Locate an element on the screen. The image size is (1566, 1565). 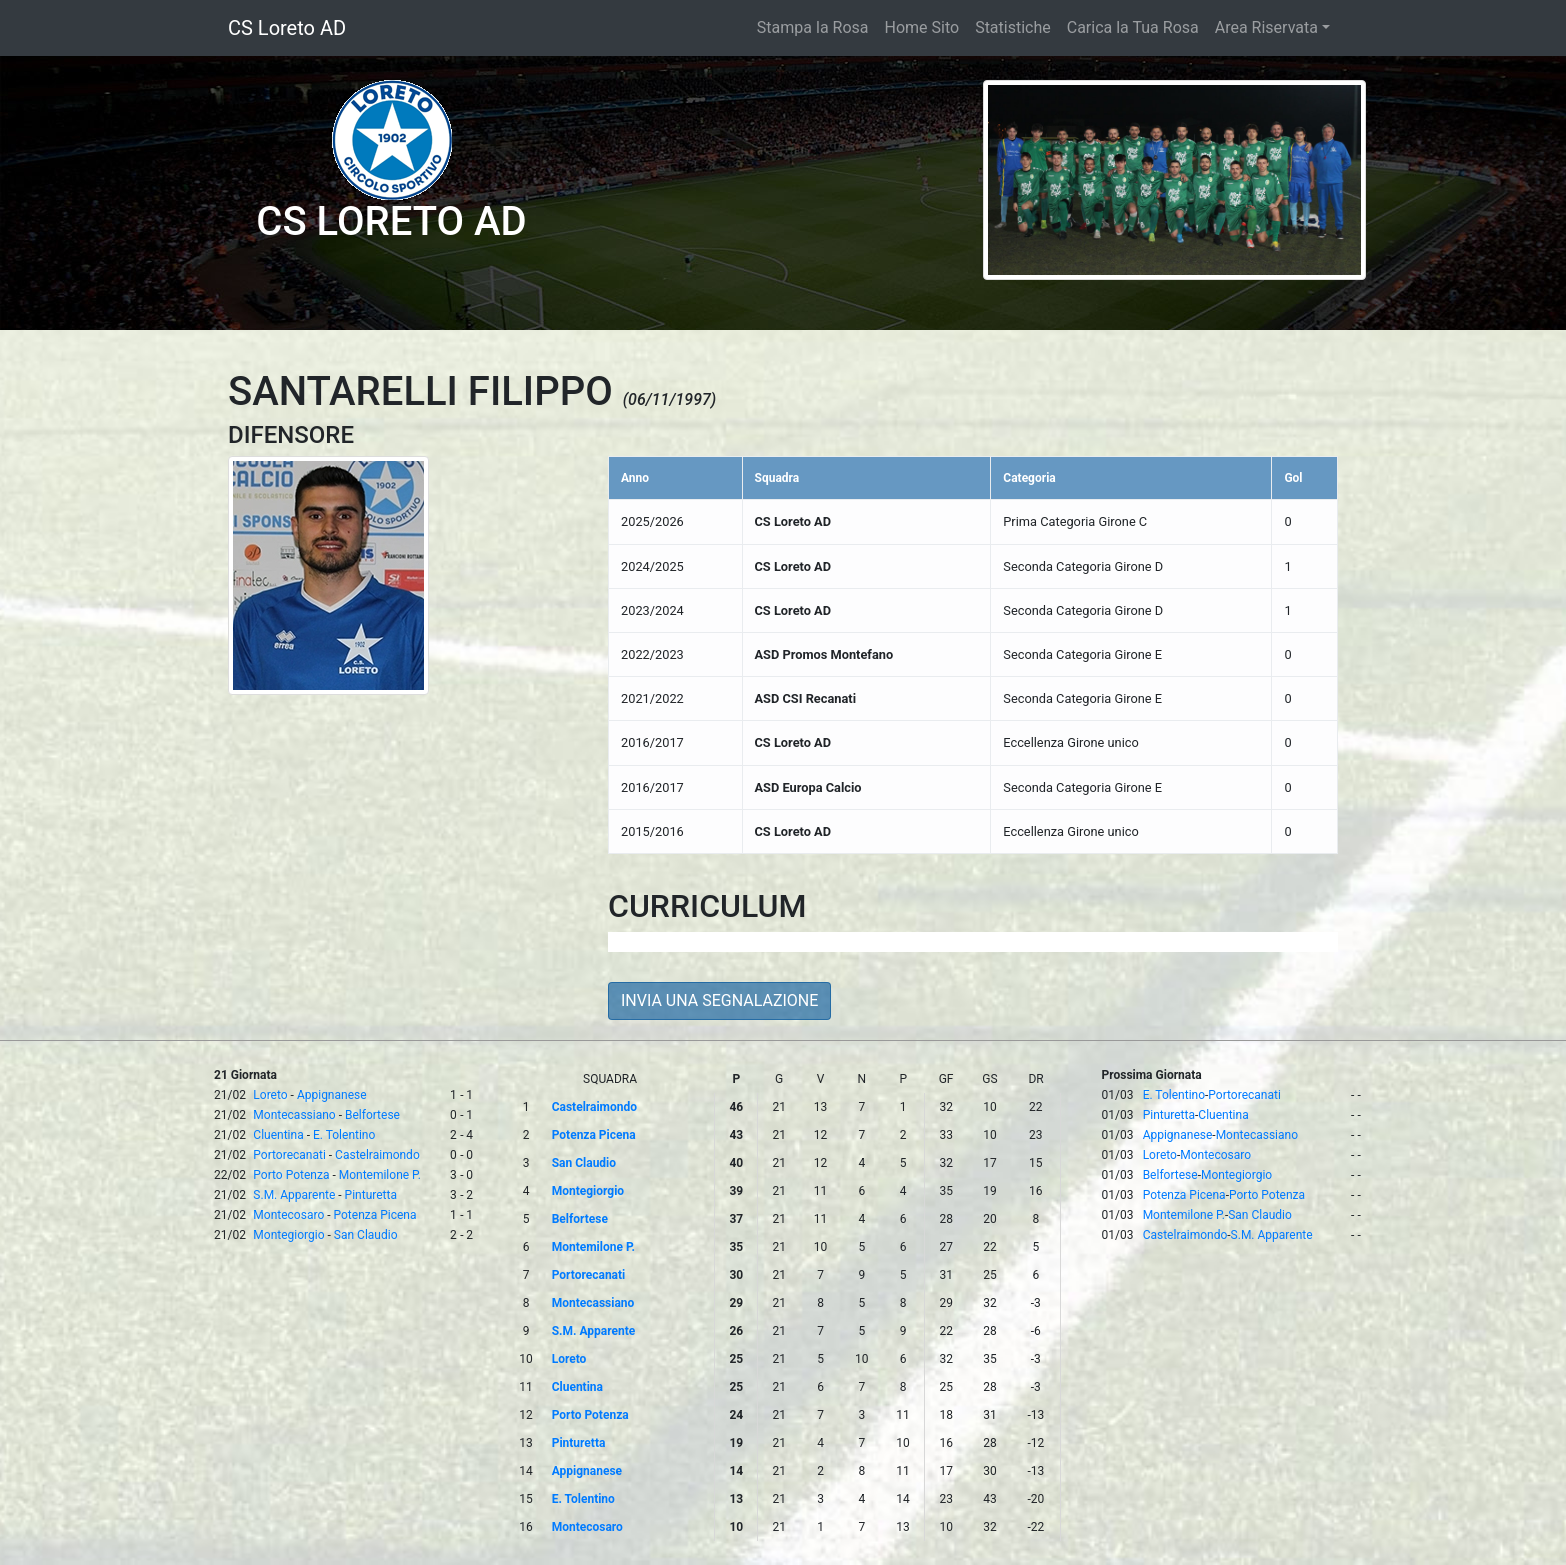
Stampa la Rosa is located at coordinates (813, 27).